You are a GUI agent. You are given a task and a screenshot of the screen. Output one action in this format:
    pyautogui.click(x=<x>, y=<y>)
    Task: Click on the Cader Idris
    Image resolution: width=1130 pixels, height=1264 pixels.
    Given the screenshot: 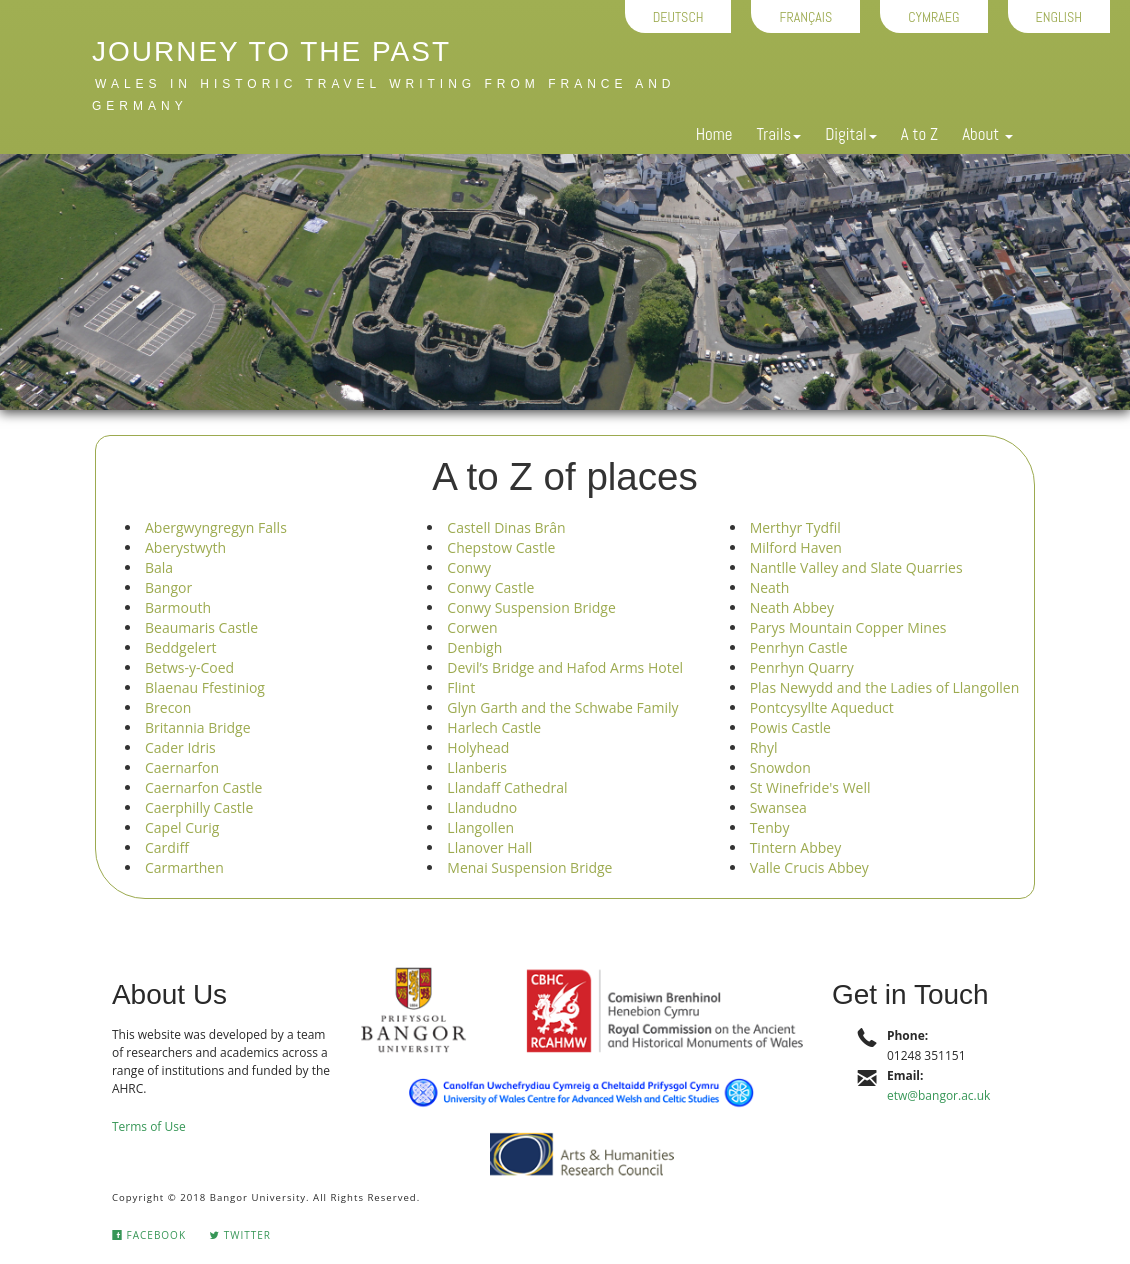 What is the action you would take?
    pyautogui.click(x=180, y=747)
    